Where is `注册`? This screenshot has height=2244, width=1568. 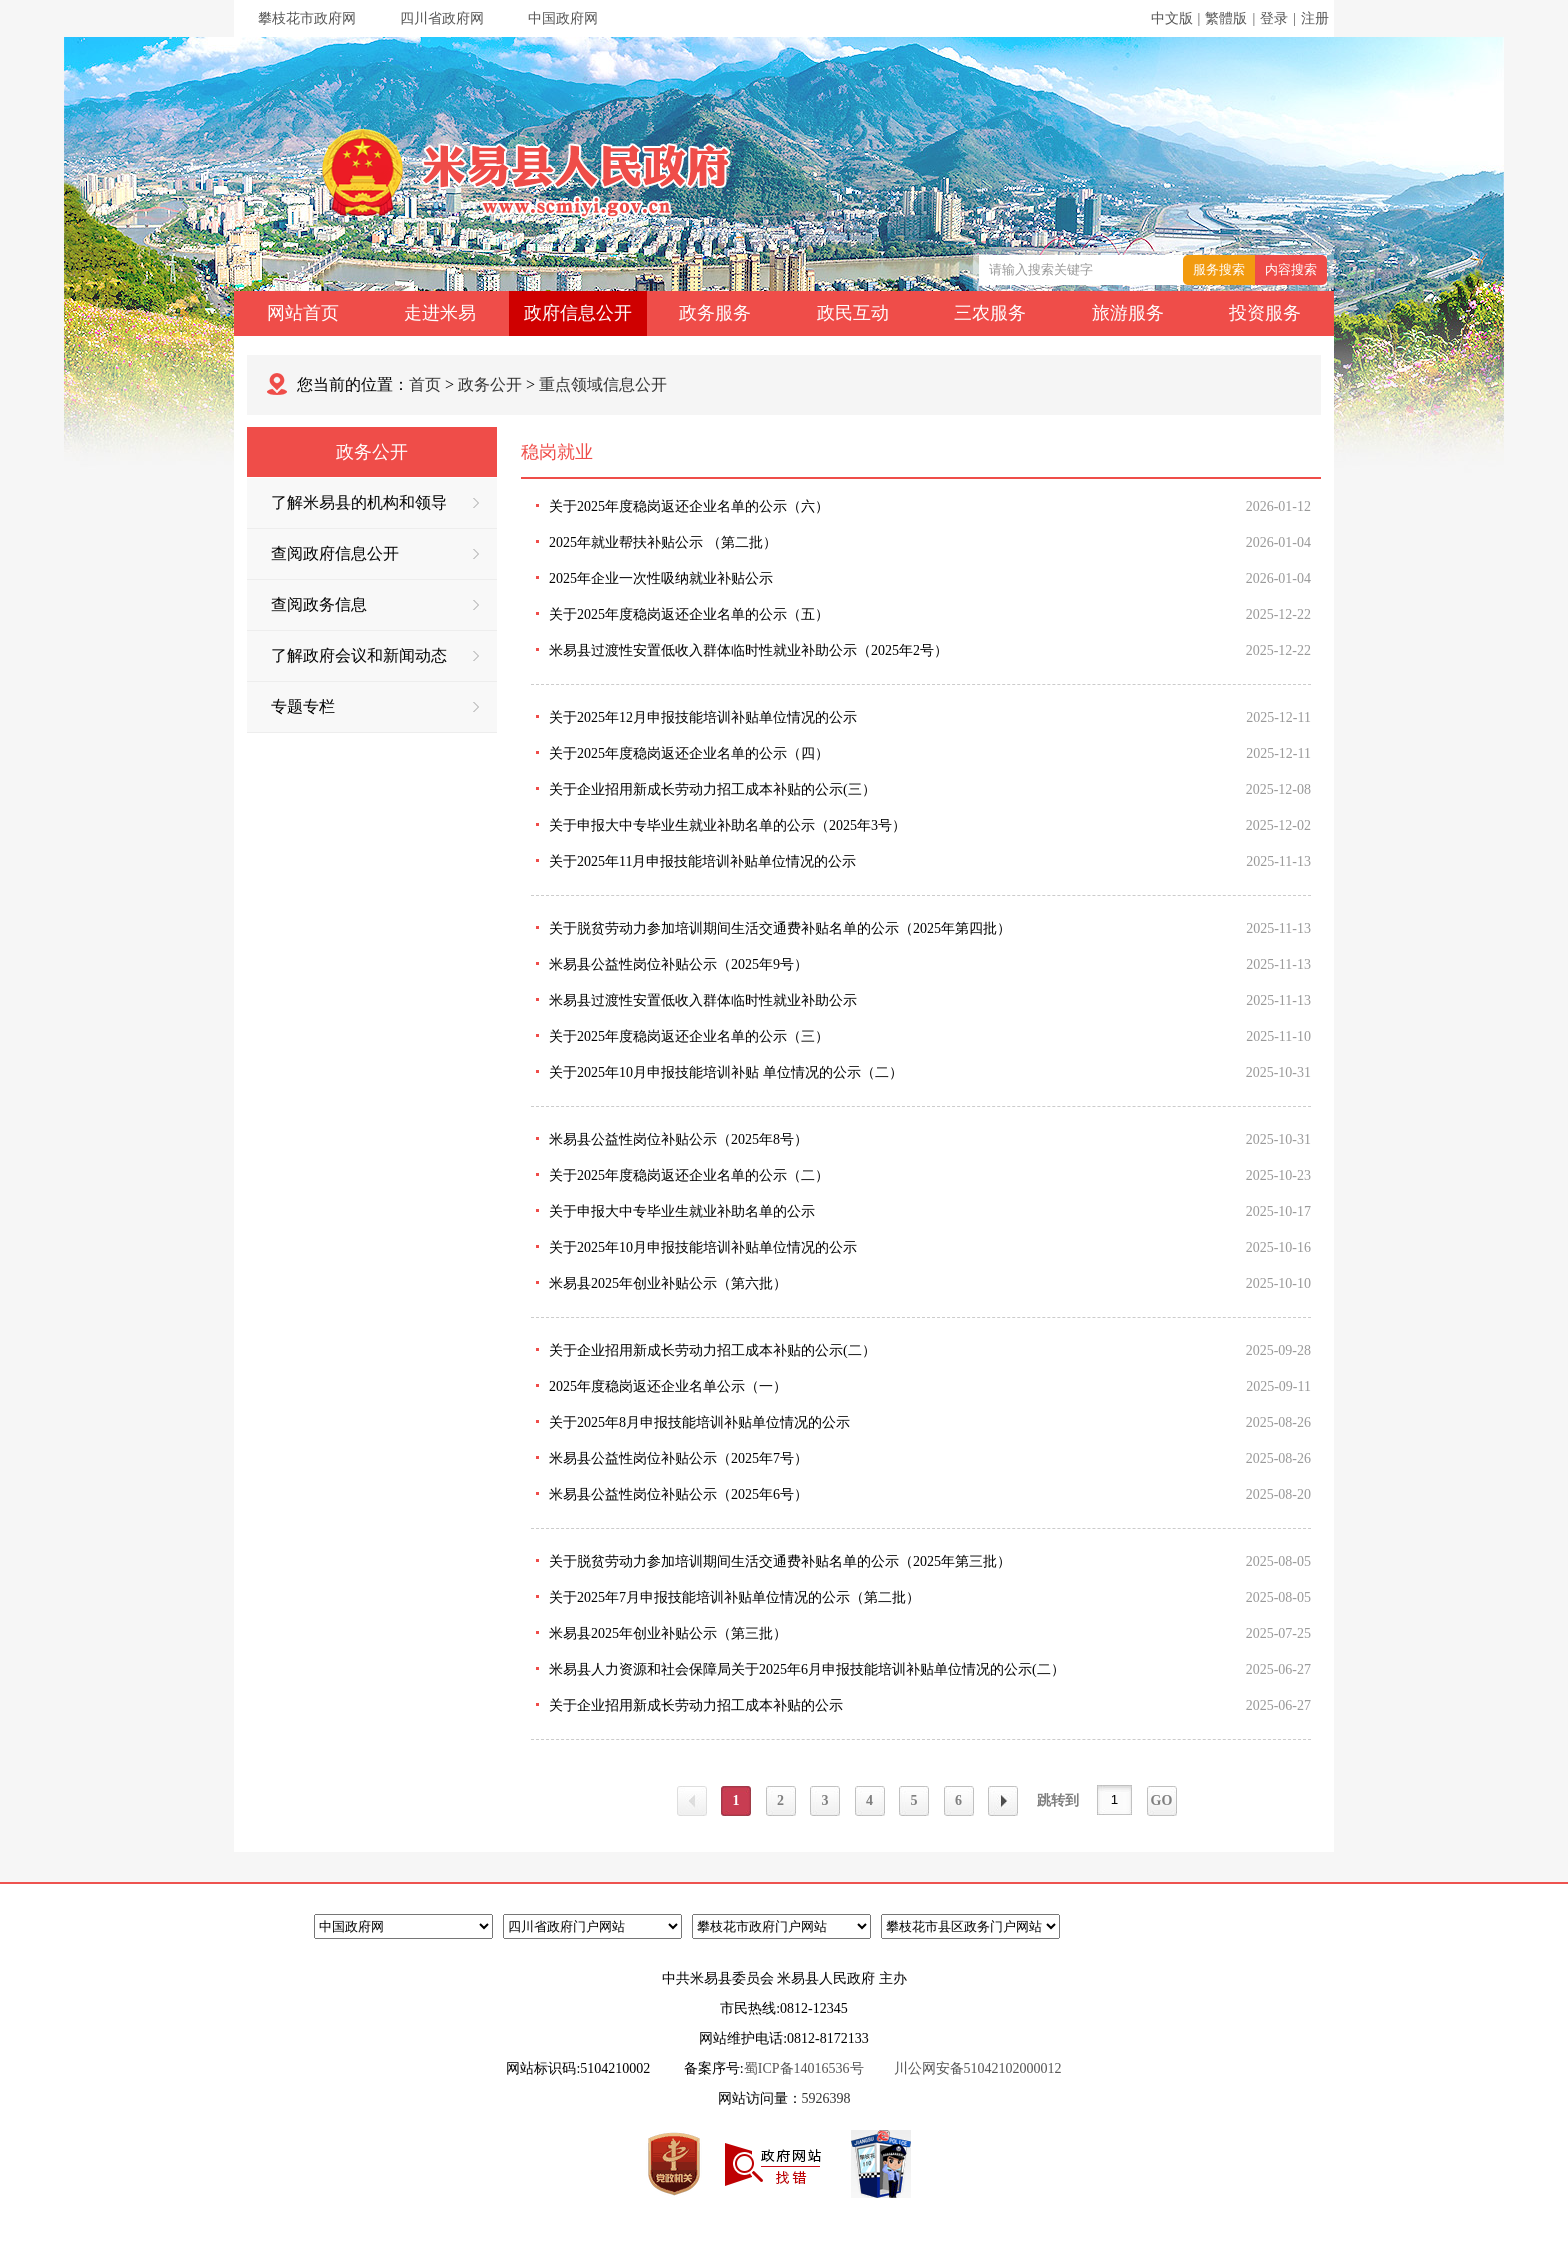 注册 is located at coordinates (1315, 18).